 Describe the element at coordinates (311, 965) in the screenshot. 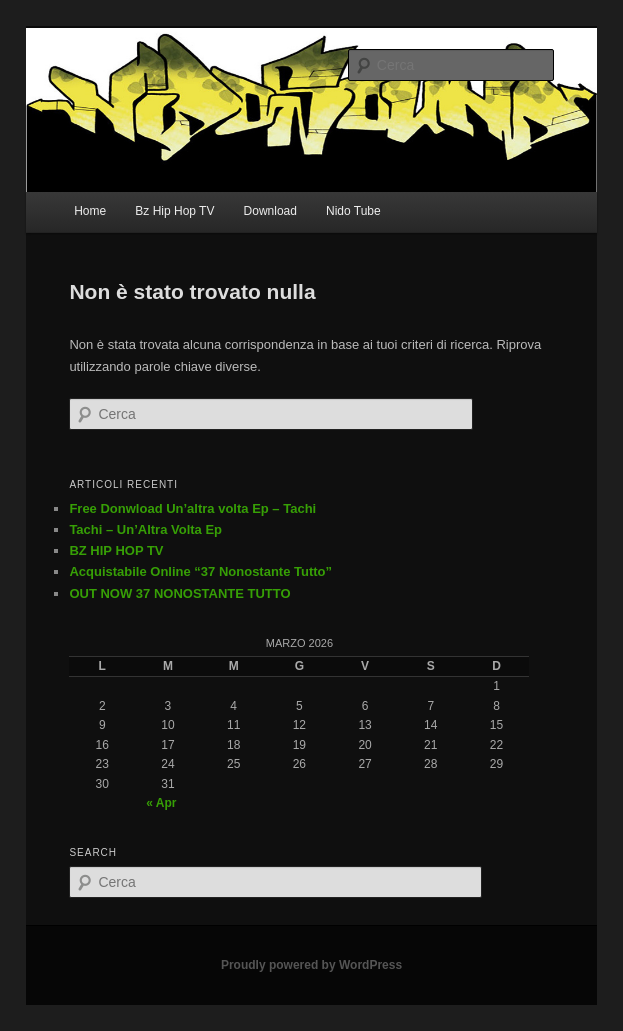

I see `Proudly powered by WordPress` at that location.